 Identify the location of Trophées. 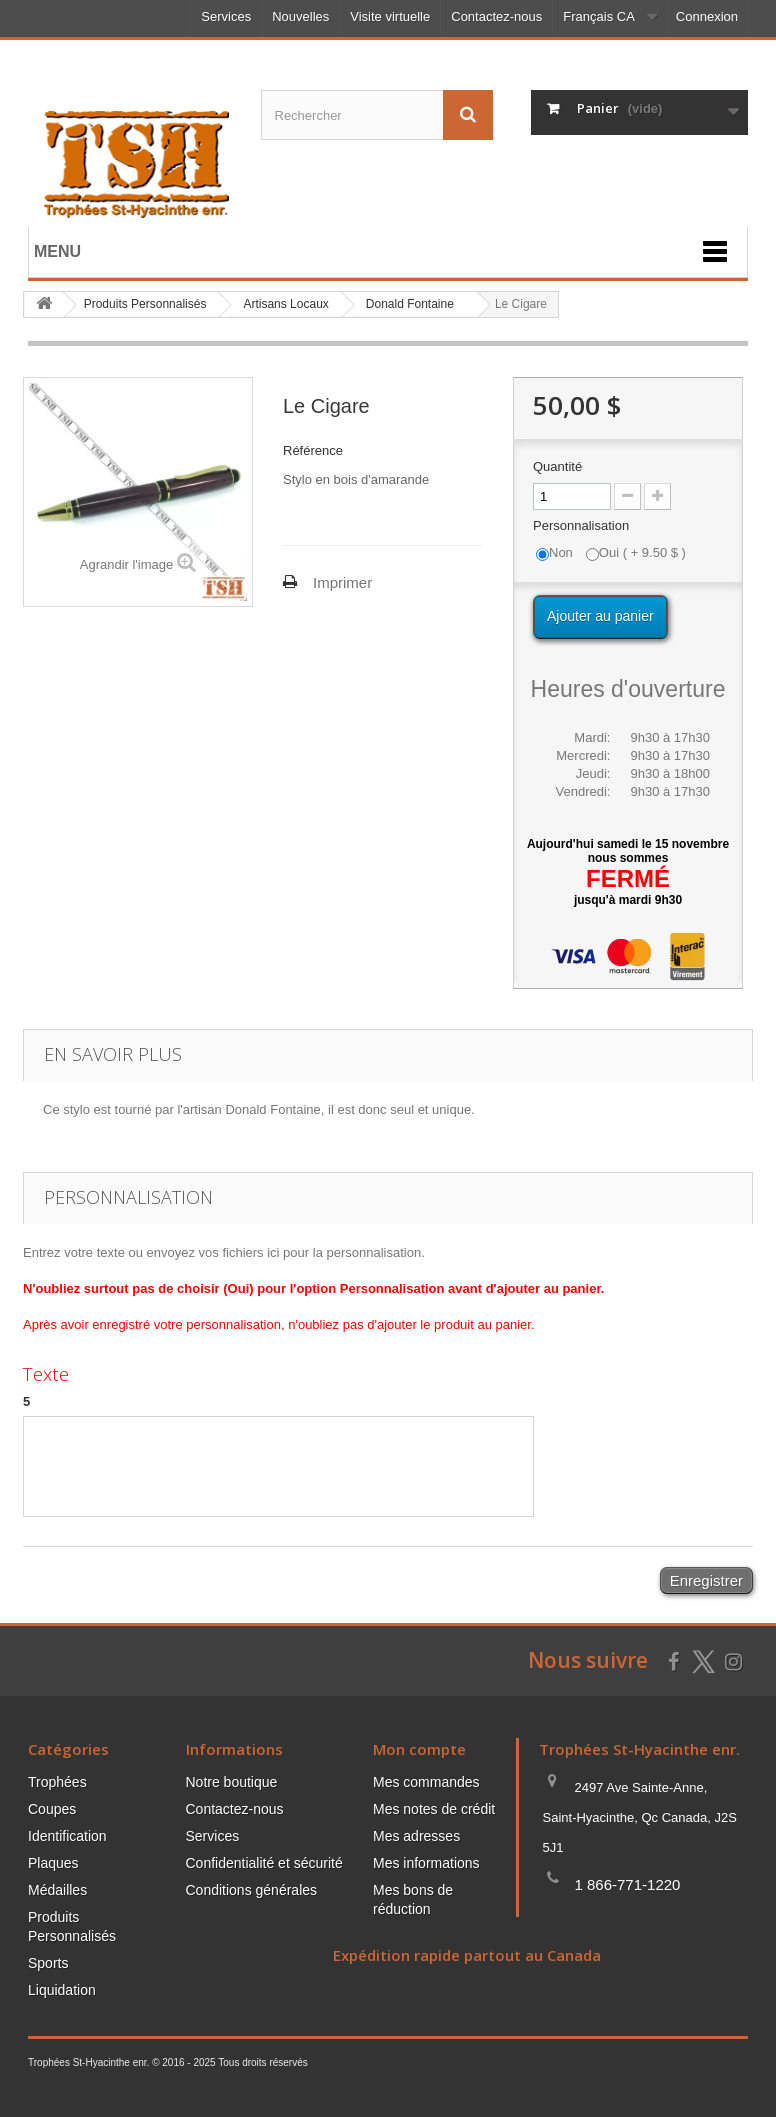
(57, 1782).